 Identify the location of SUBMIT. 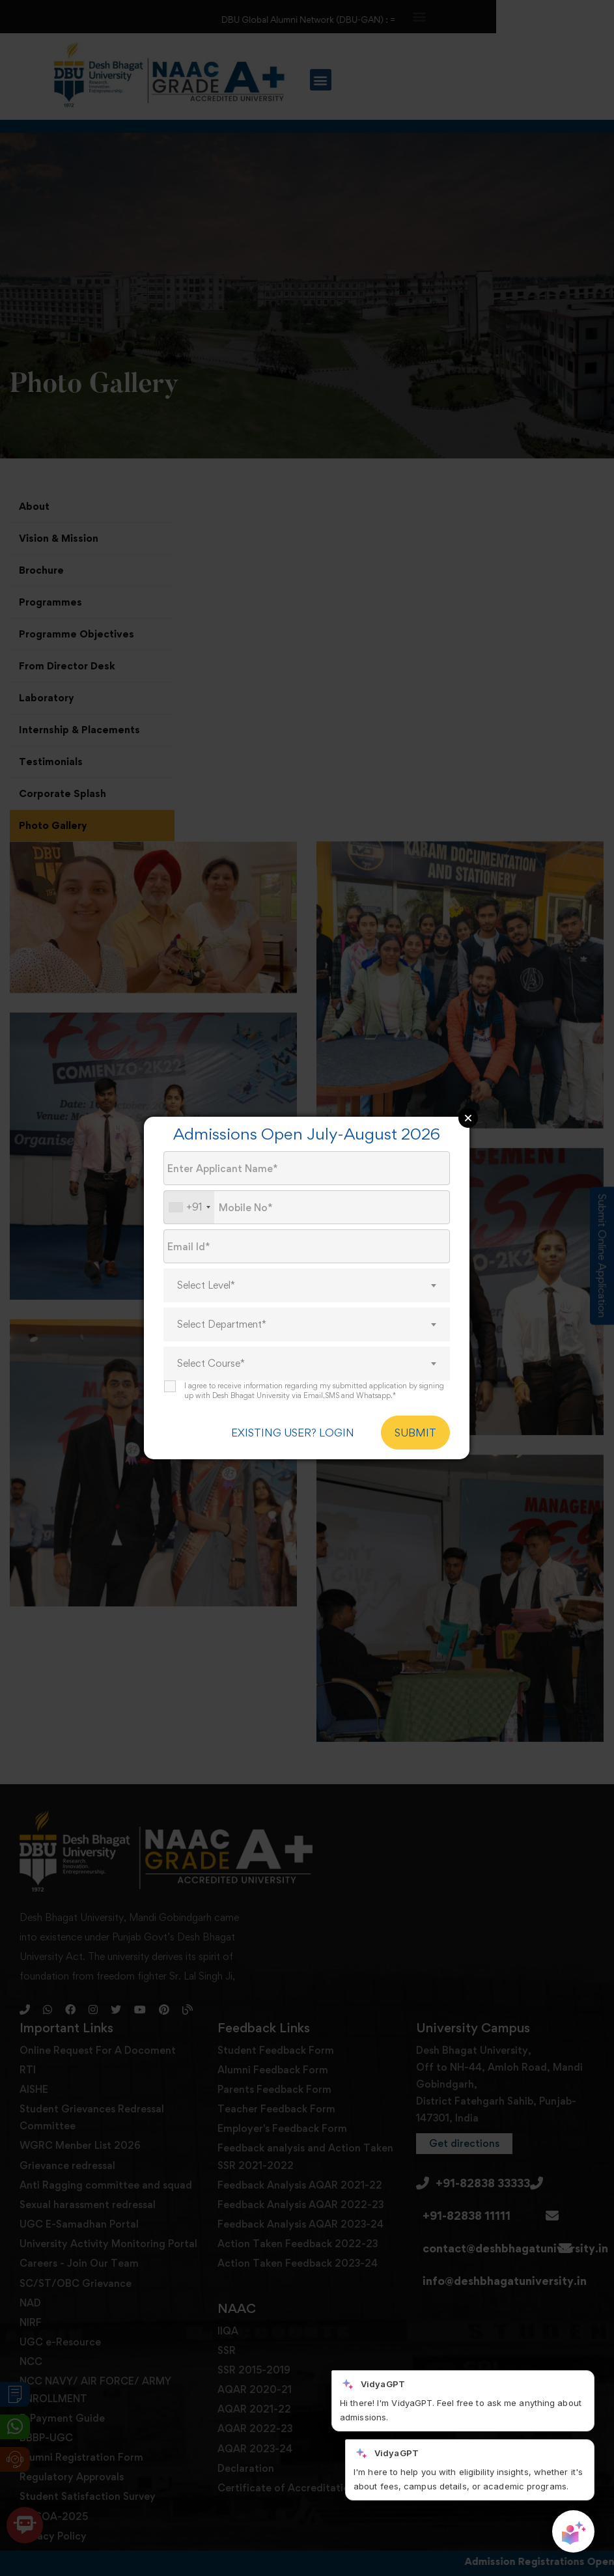
(415, 1432).